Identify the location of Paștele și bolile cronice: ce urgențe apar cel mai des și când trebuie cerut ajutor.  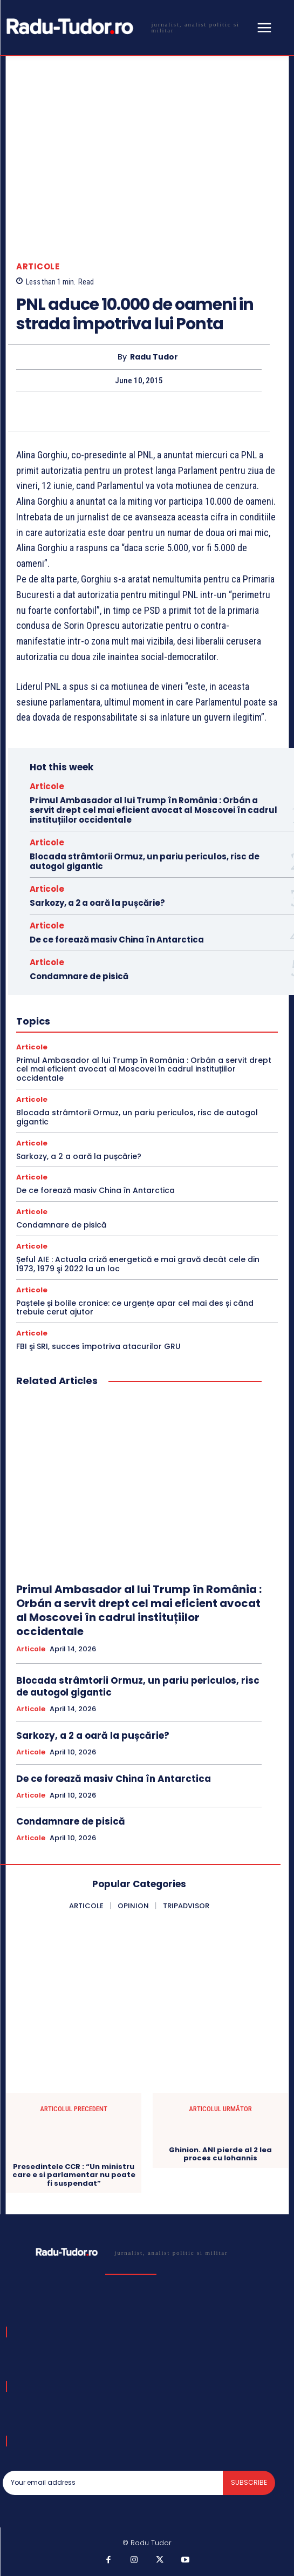
(135, 1308).